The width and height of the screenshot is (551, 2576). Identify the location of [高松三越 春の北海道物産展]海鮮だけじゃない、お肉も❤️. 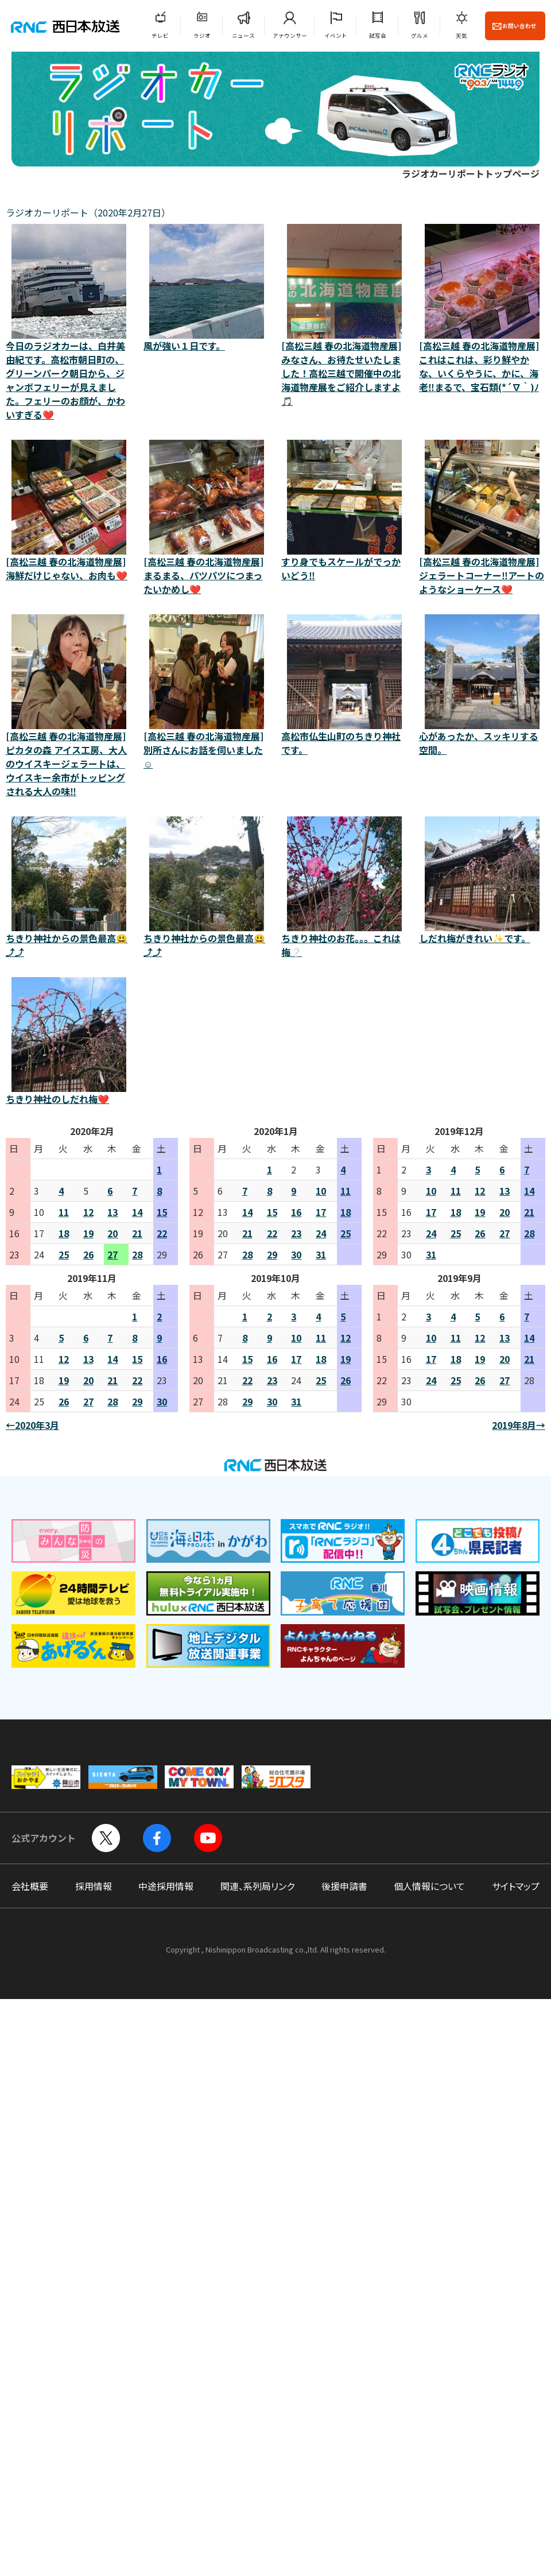
(69, 511).